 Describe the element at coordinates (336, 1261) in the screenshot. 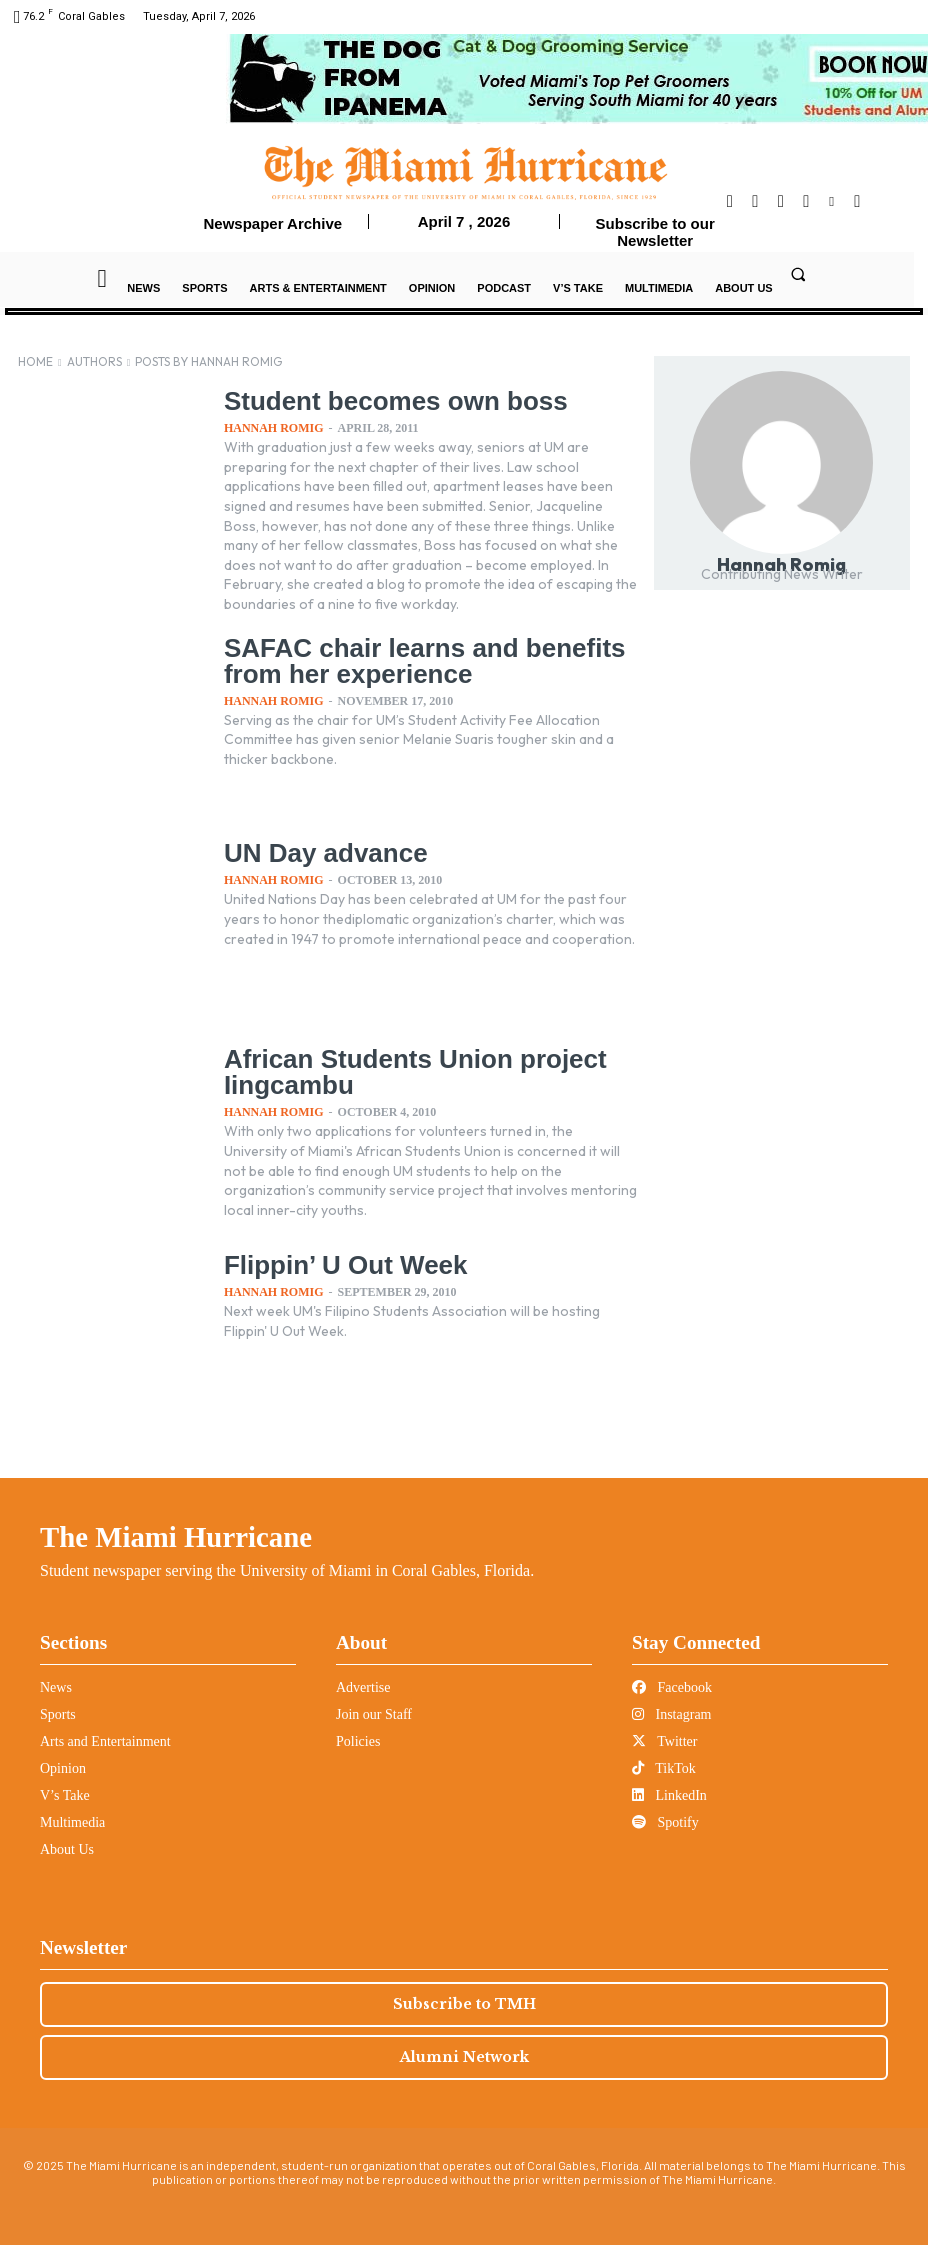

I see `Flippin’ U Out Week` at that location.